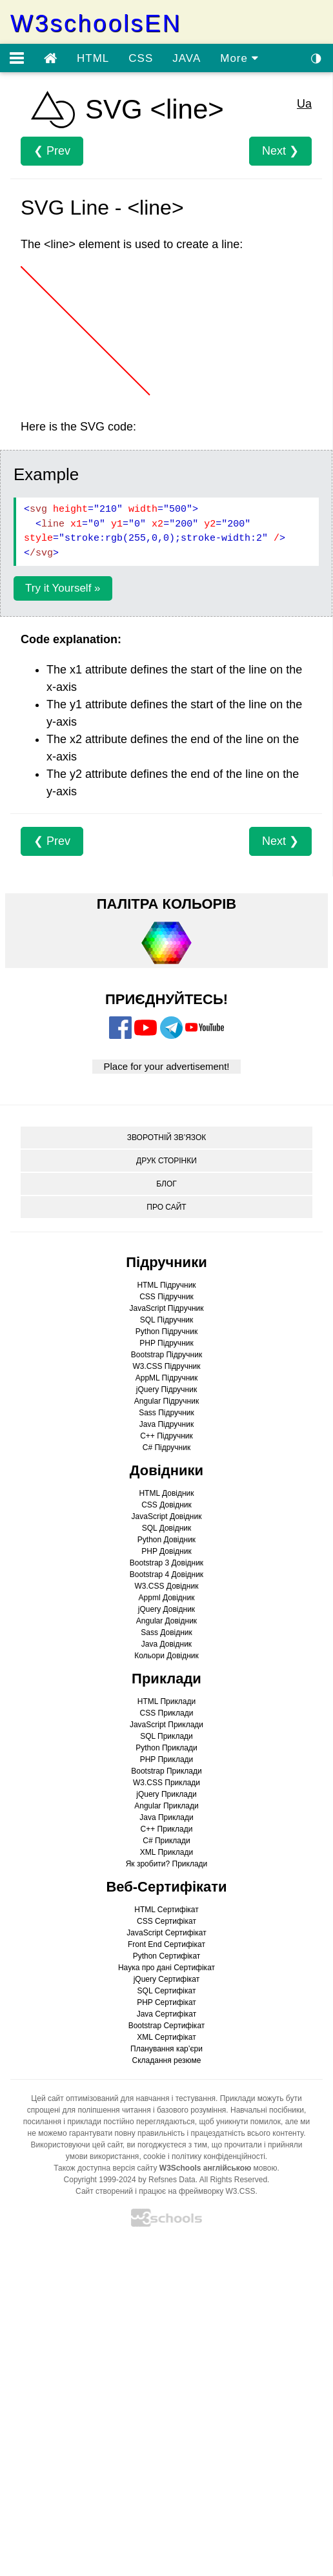  Describe the element at coordinates (166, 1285) in the screenshot. I see `HTML Підручник` at that location.